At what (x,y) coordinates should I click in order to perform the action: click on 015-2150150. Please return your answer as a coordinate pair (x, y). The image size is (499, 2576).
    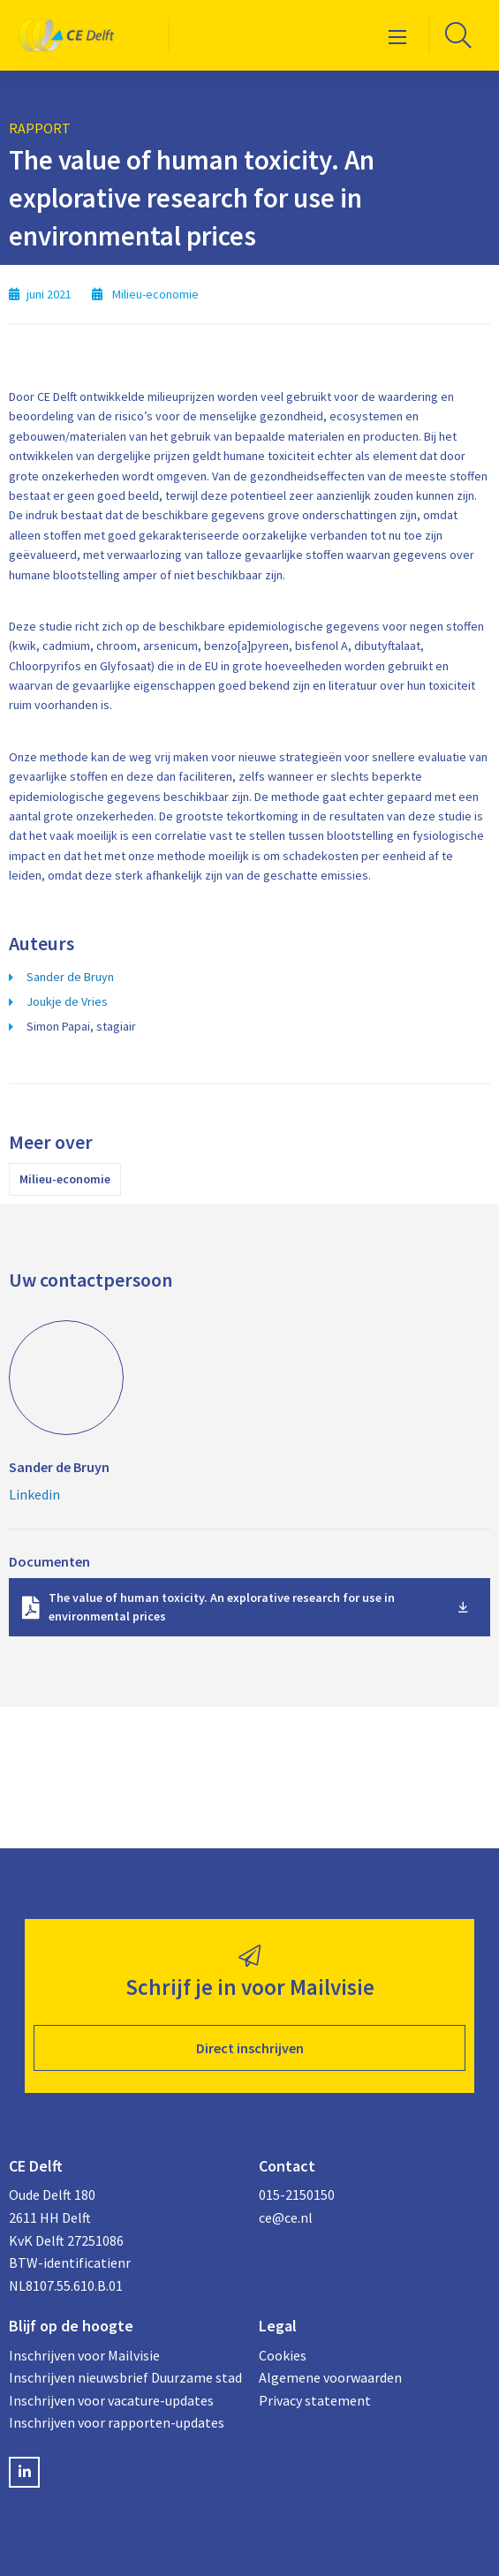
    Looking at the image, I should click on (297, 2194).